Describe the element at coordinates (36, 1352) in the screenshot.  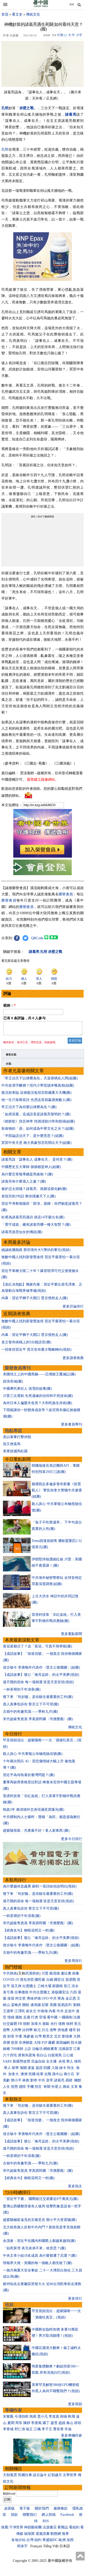
I see `一招拿捏習近平 普京宣布重大戰略轉向(視頻)` at that location.